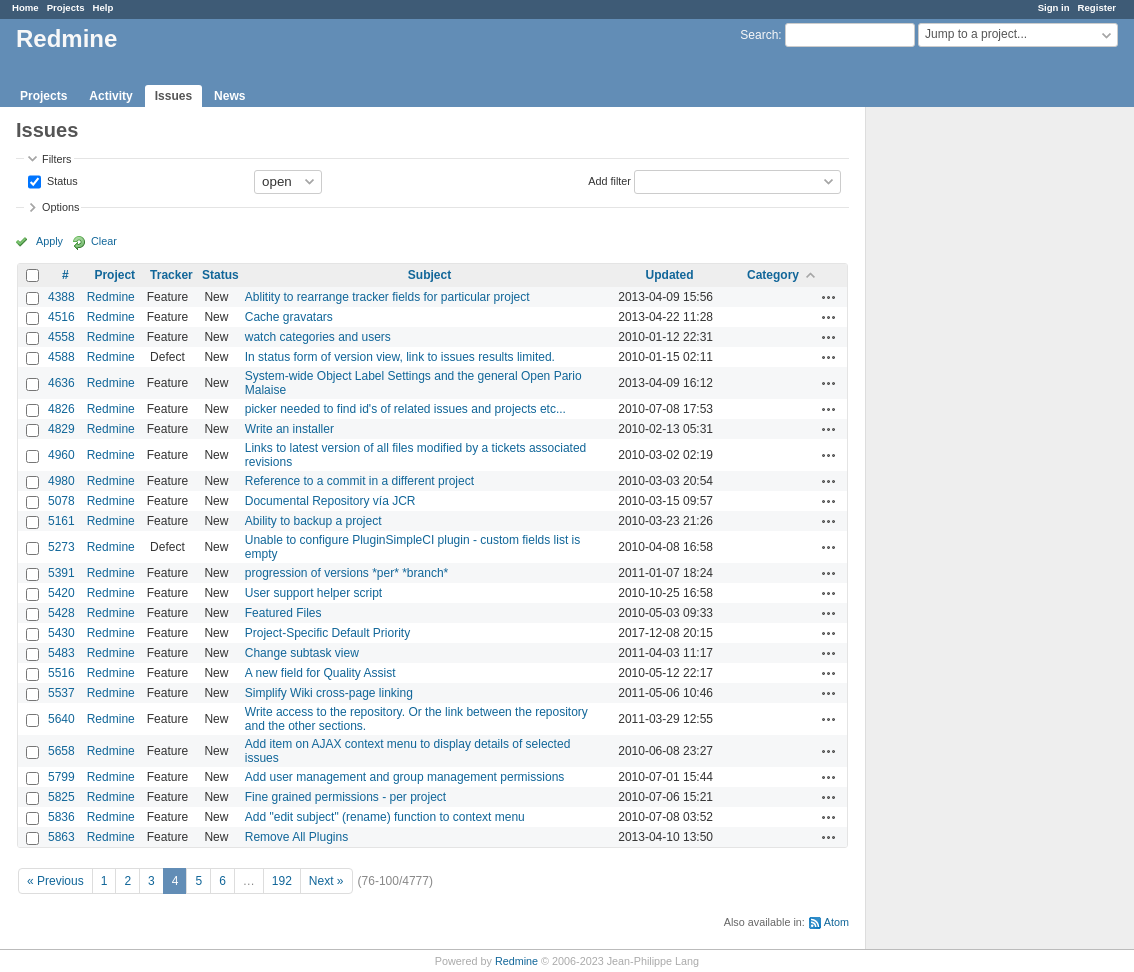 The height and width of the screenshot is (972, 1134). What do you see at coordinates (318, 337) in the screenshot?
I see `watch categories and users` at bounding box center [318, 337].